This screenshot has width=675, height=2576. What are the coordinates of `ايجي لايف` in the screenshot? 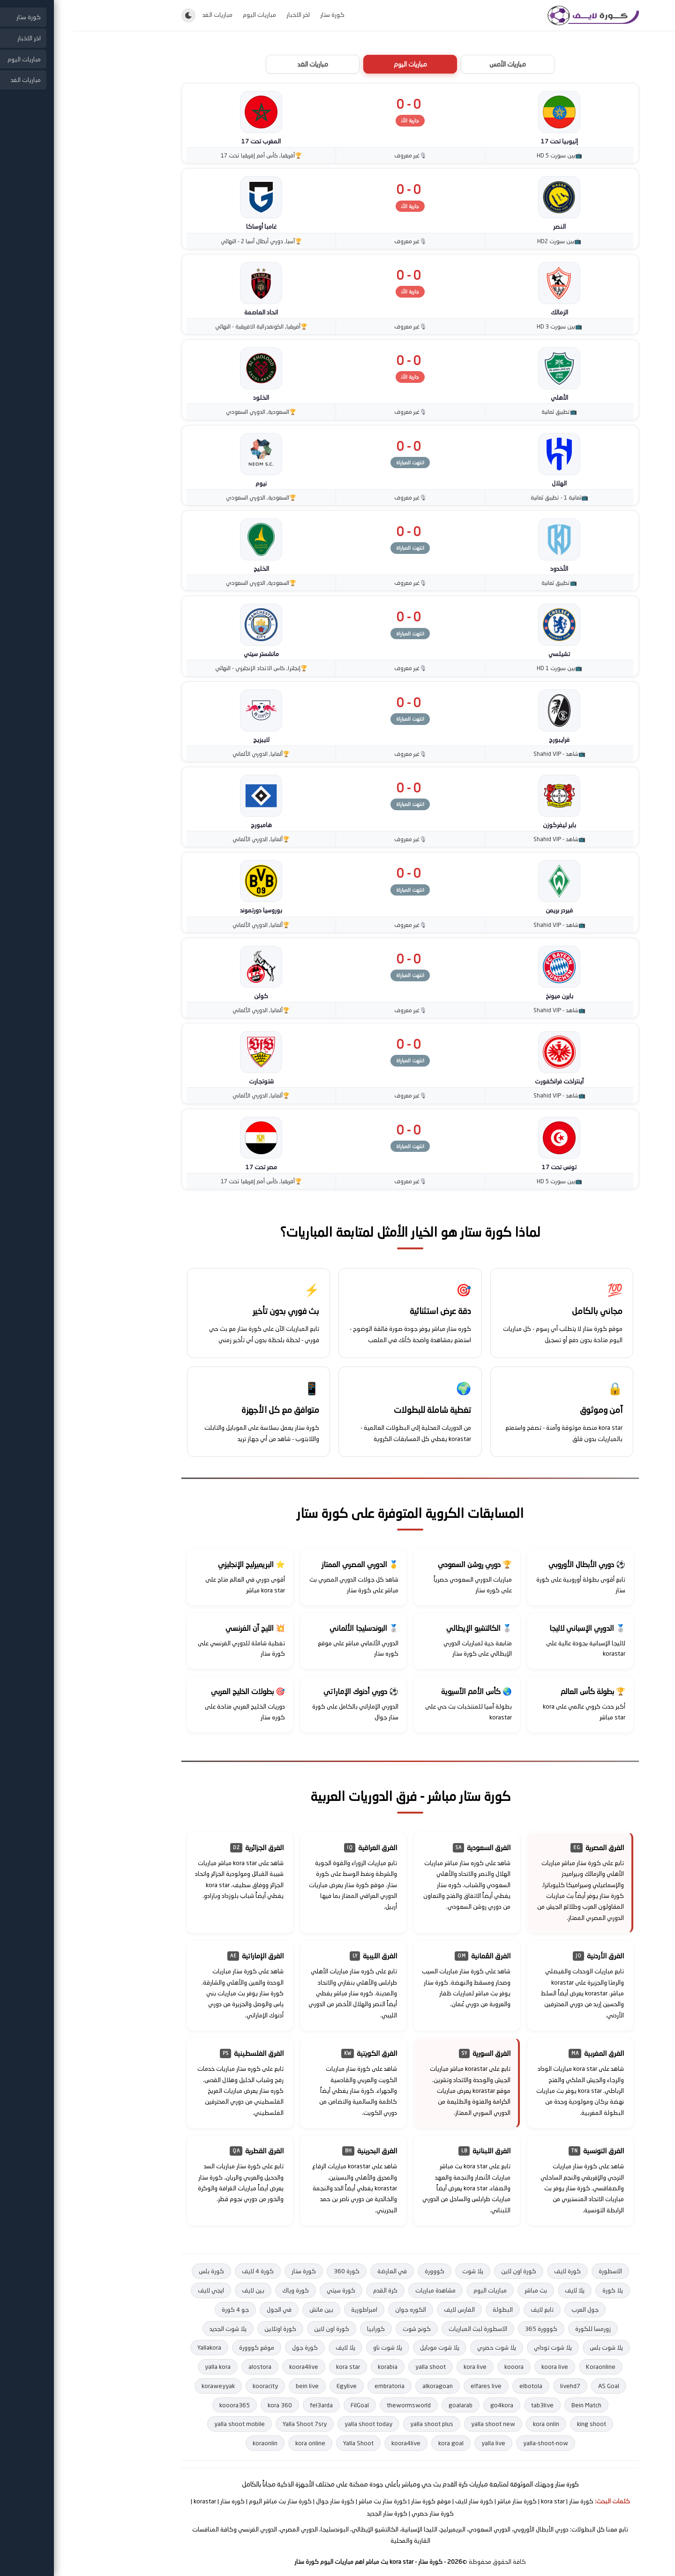 It's located at (138, 2290).